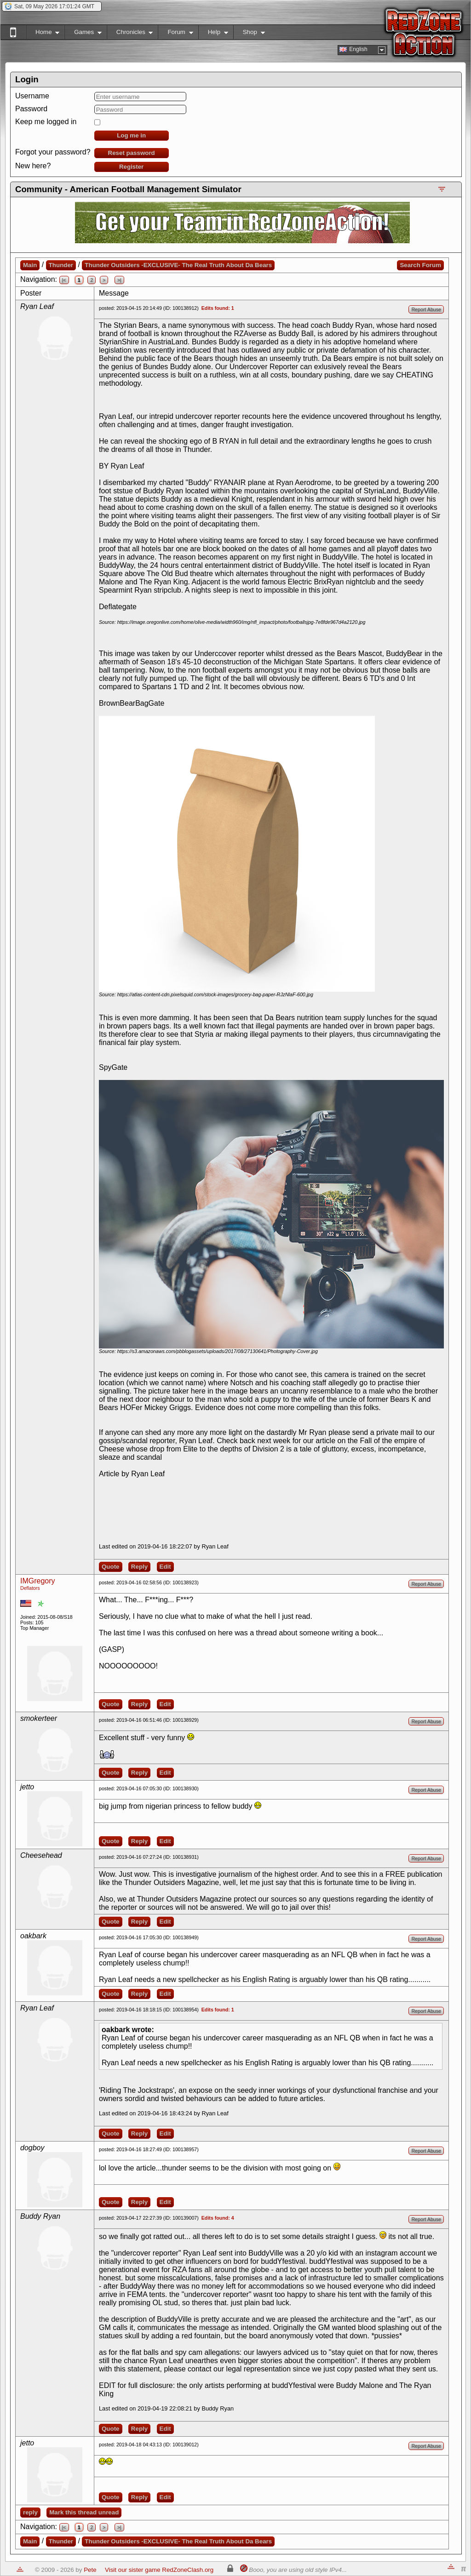  What do you see at coordinates (178, 265) in the screenshot?
I see `Thunder Outsiders -EXCLUSIVE- The Real Truth About Da Bears` at bounding box center [178, 265].